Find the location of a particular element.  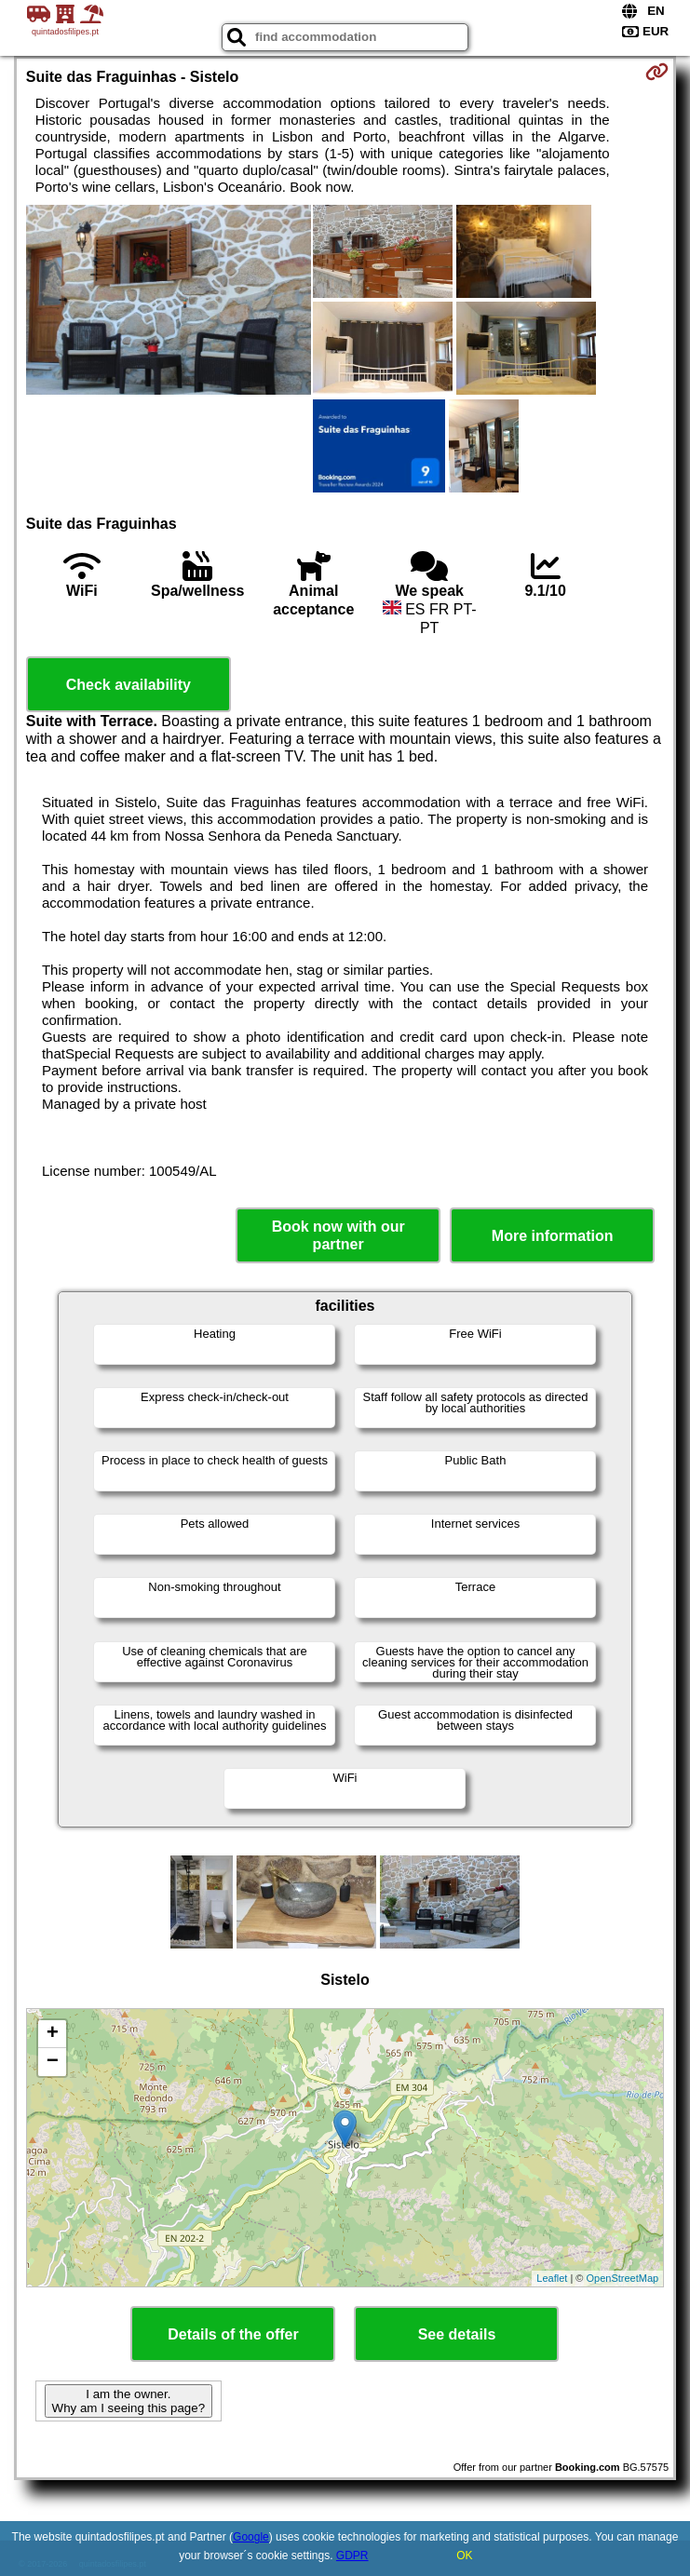

See details is located at coordinates (457, 2334).